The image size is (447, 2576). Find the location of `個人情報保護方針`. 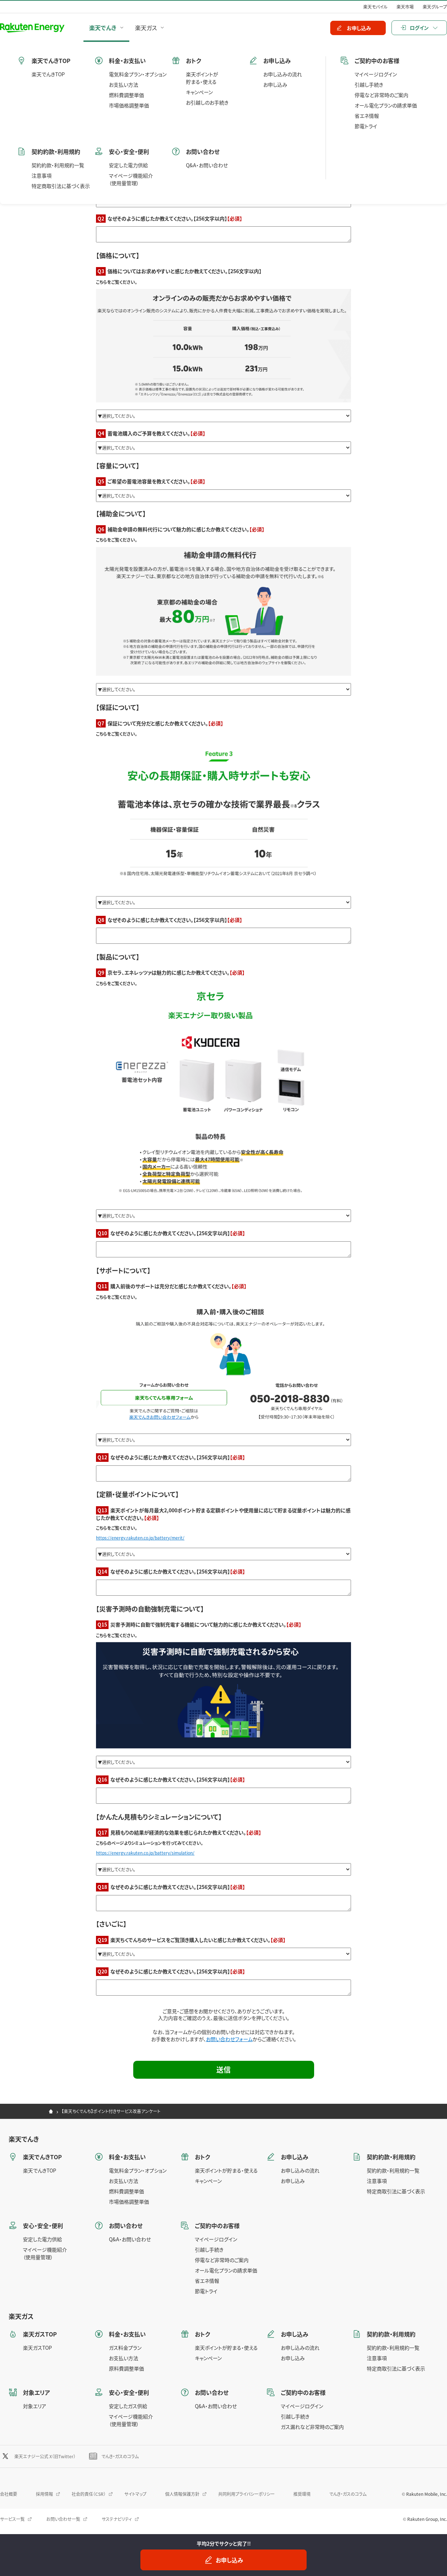

個人情報保護方針 is located at coordinates (182, 2494).